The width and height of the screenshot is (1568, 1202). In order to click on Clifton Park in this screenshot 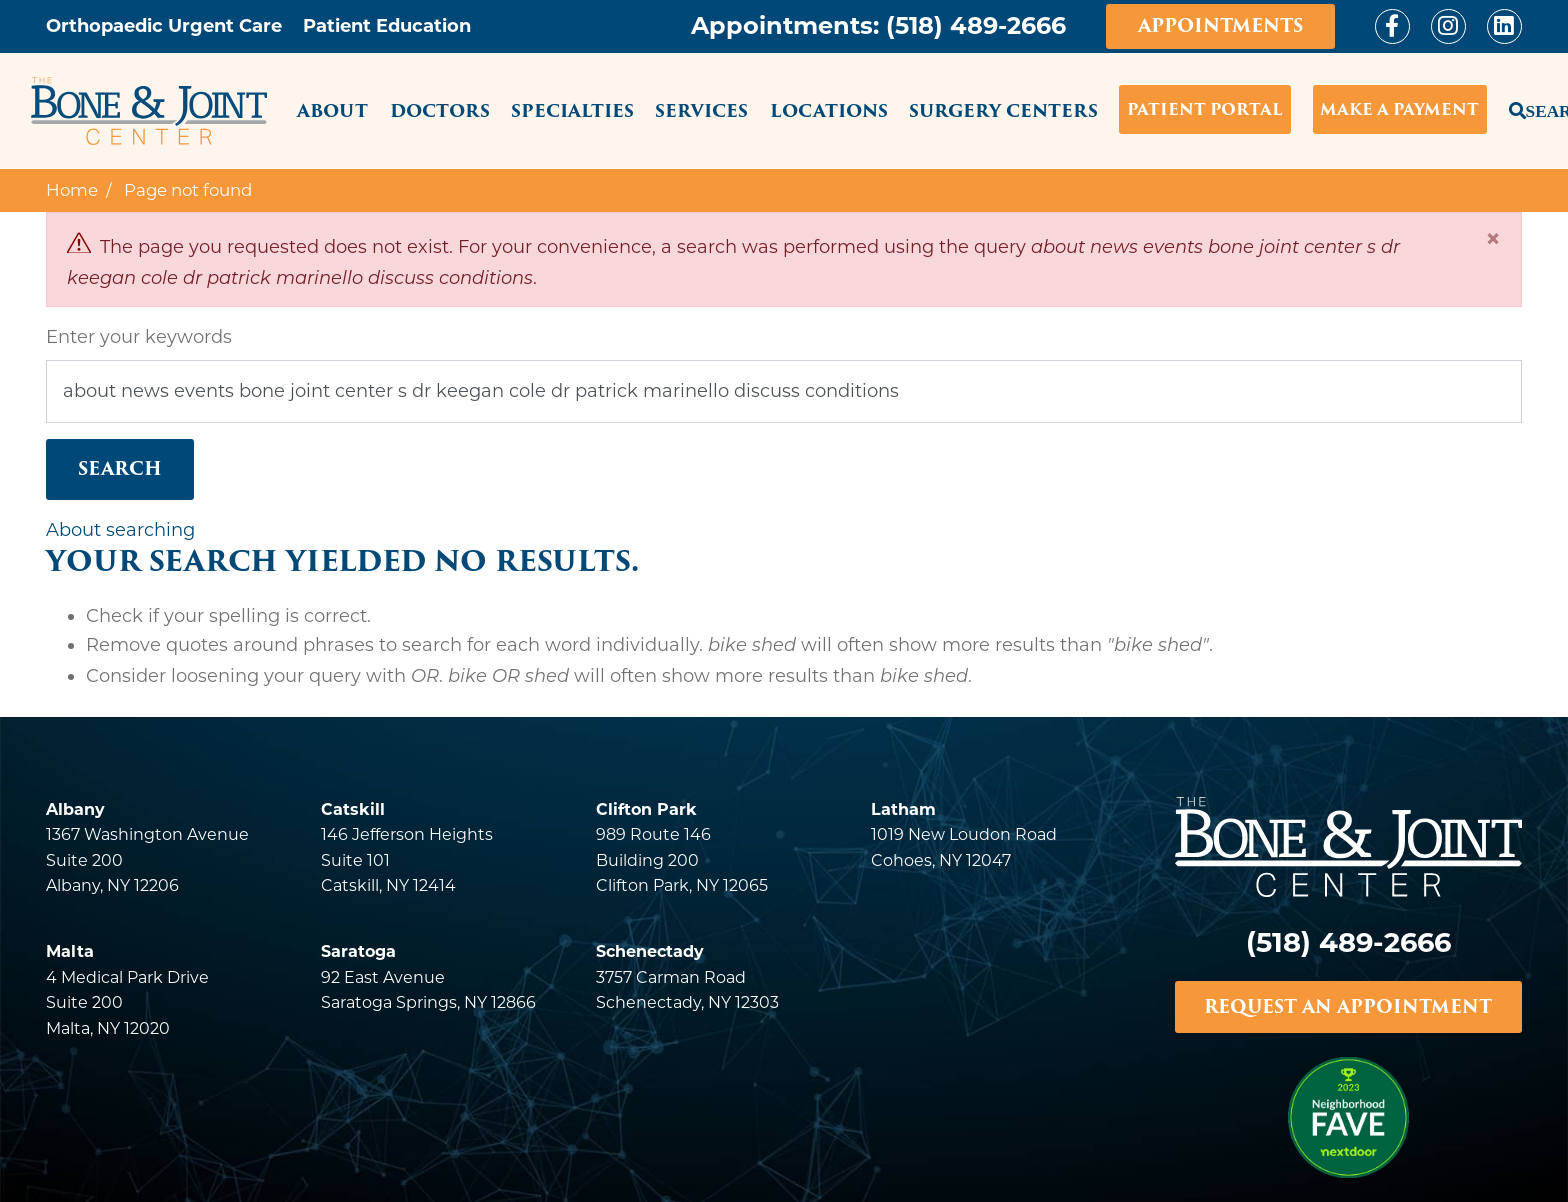, I will do `click(646, 809)`.